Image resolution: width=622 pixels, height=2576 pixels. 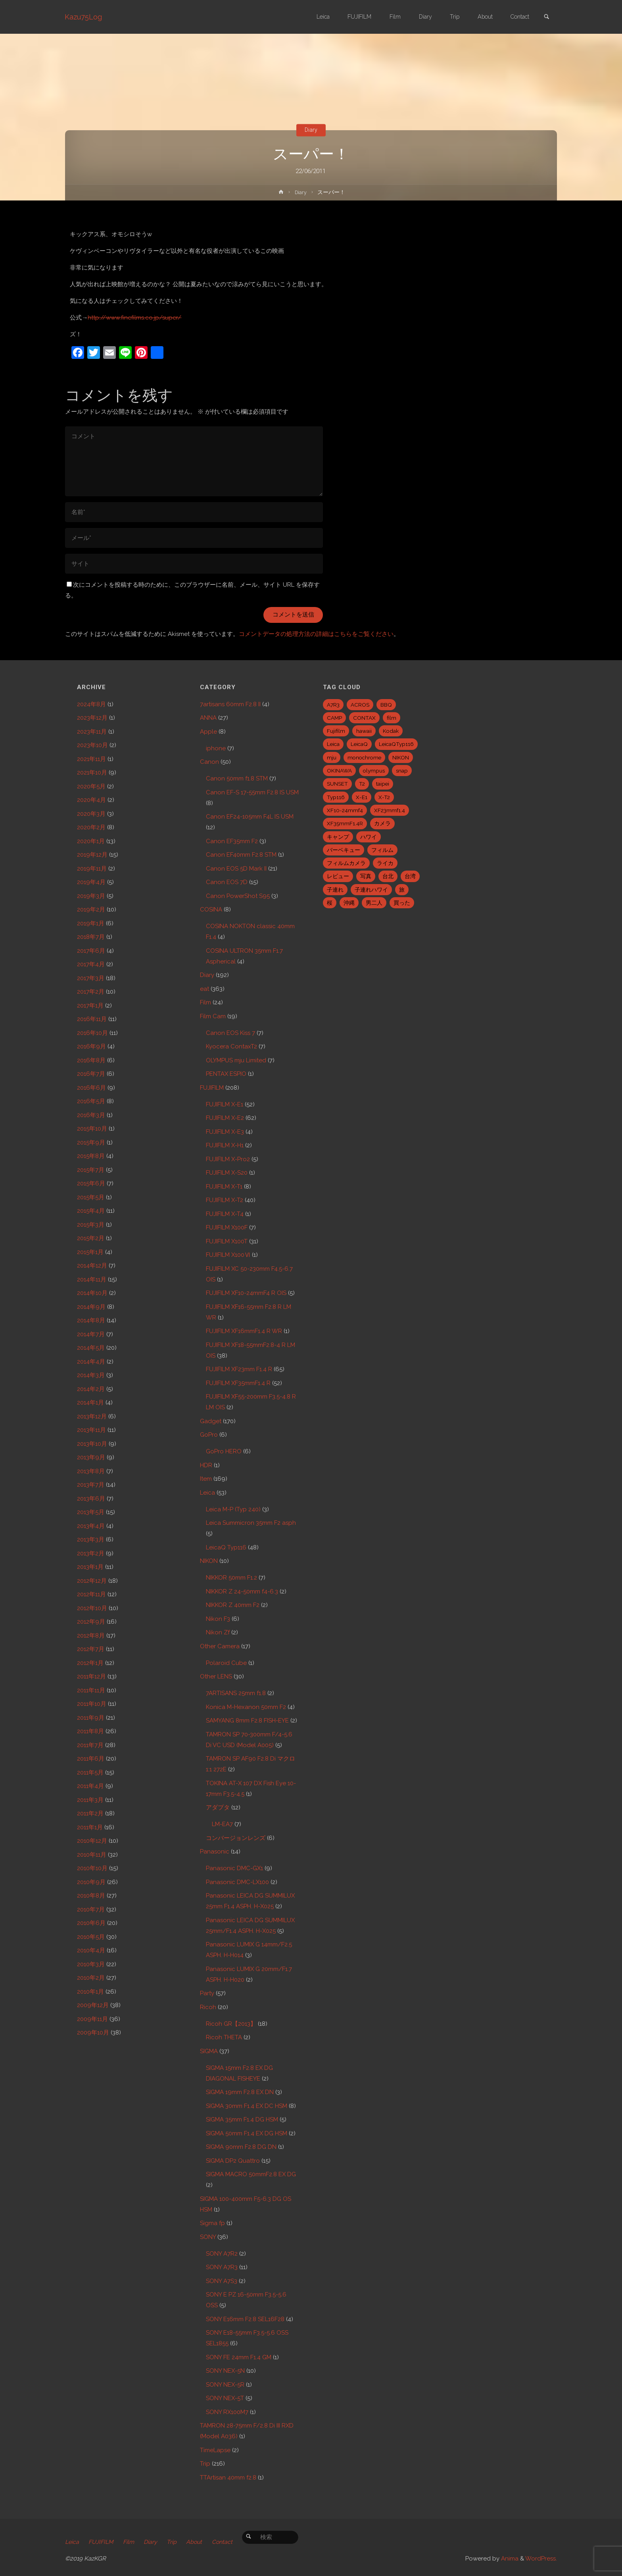 I want to click on Fujifilm [Fujifilm (40個の項目)], so click(x=336, y=731).